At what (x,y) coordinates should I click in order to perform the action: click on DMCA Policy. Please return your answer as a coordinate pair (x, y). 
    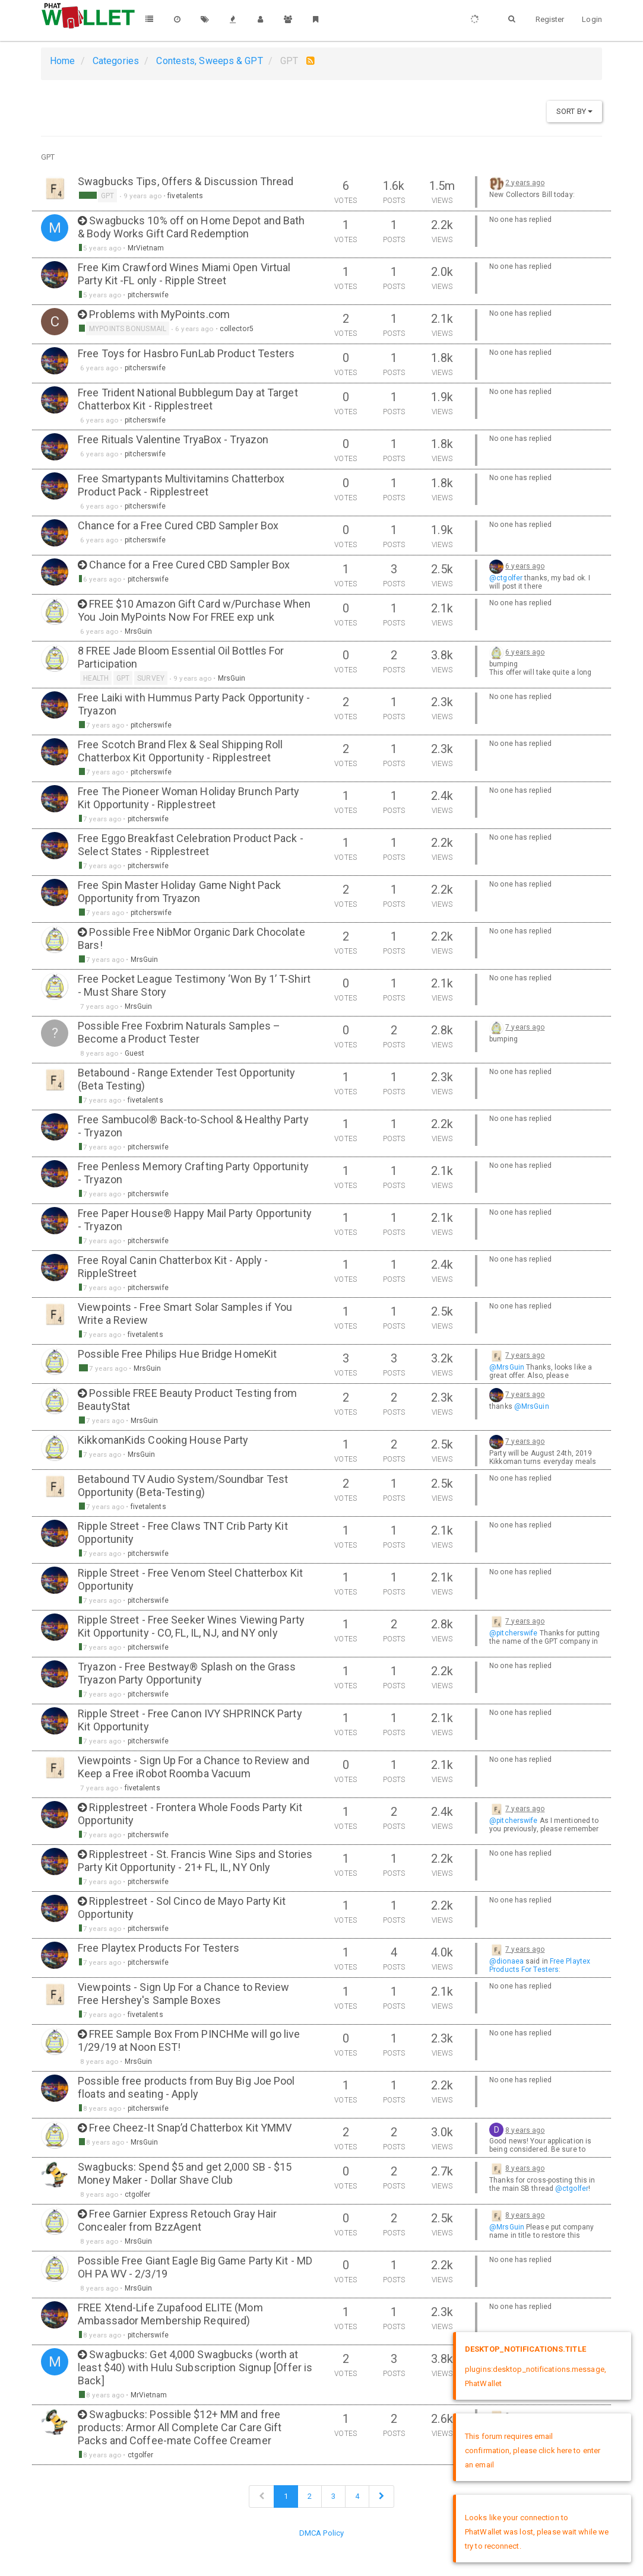
    Looking at the image, I should click on (321, 2533).